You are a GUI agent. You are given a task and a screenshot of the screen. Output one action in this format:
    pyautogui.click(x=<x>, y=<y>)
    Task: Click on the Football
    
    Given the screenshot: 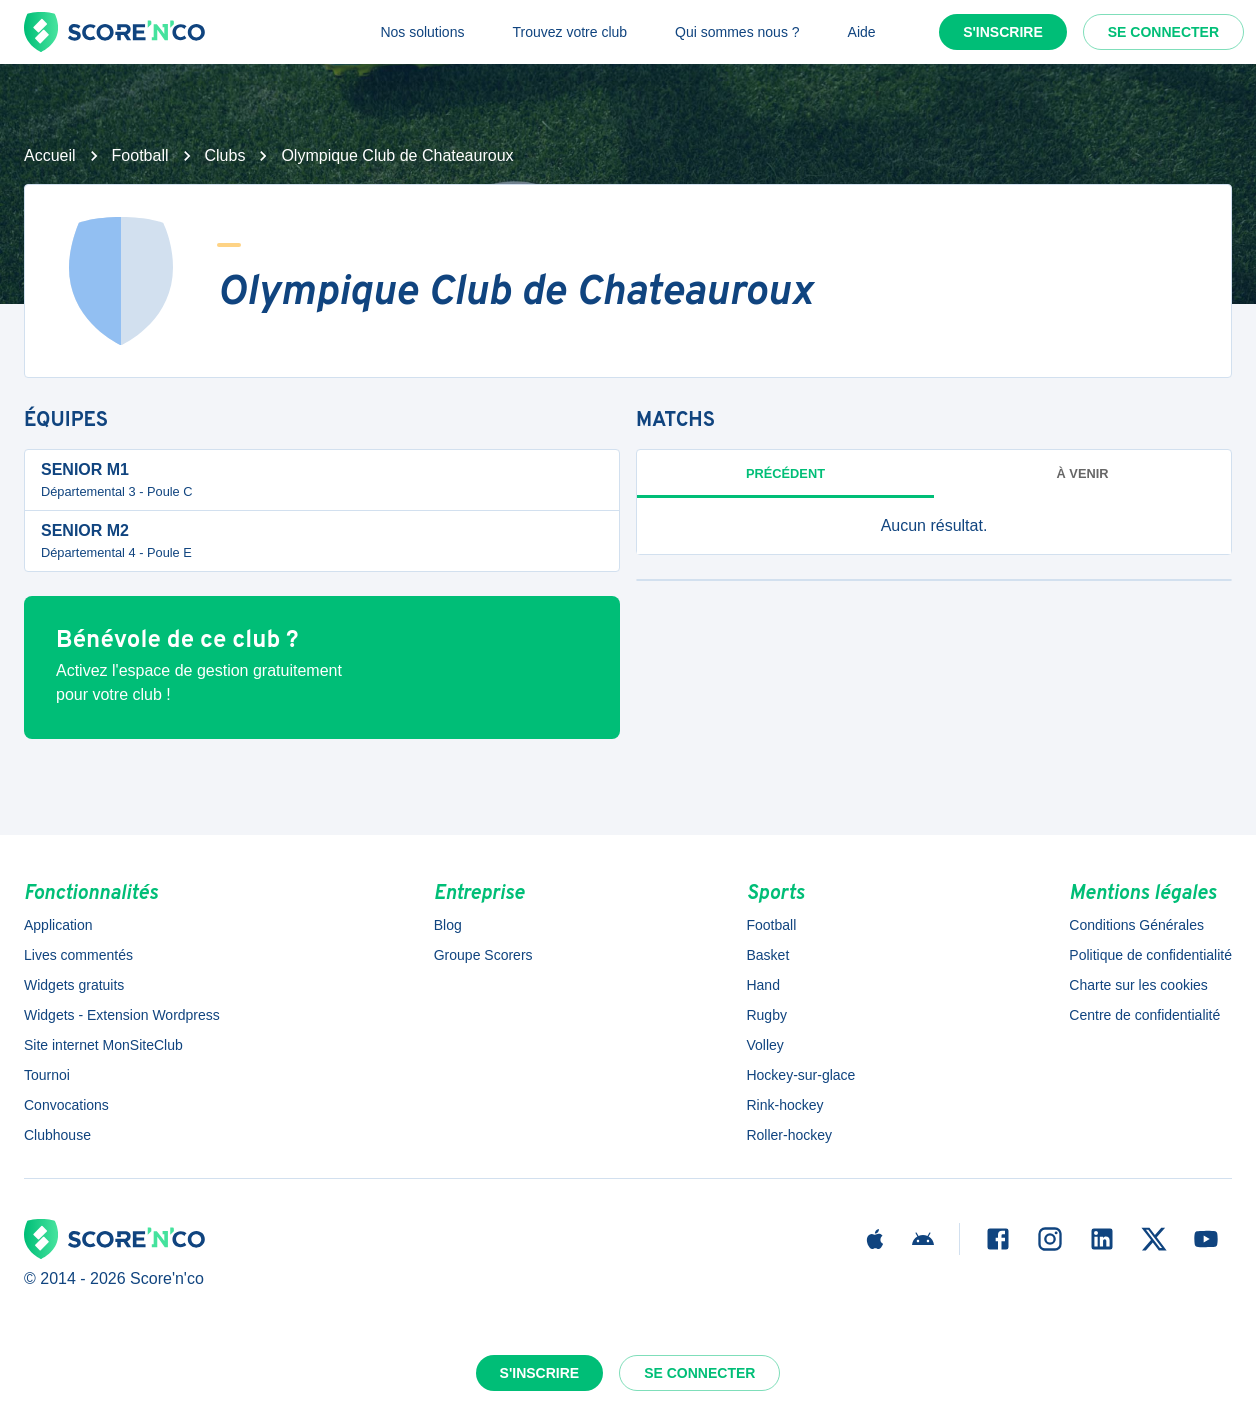 What is the action you would take?
    pyautogui.click(x=140, y=155)
    